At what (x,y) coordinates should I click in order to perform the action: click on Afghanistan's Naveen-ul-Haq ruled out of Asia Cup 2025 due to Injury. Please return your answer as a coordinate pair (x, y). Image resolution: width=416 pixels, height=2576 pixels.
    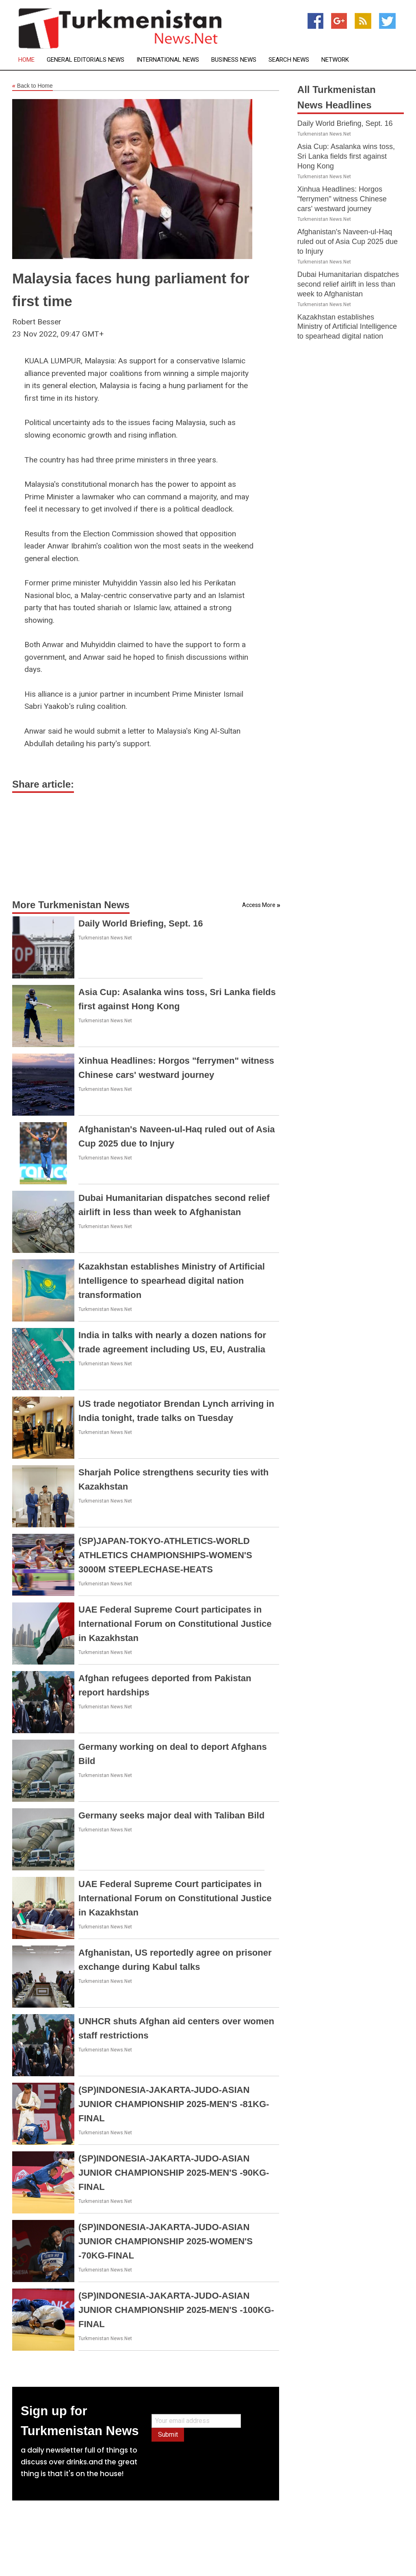
    Looking at the image, I should click on (347, 241).